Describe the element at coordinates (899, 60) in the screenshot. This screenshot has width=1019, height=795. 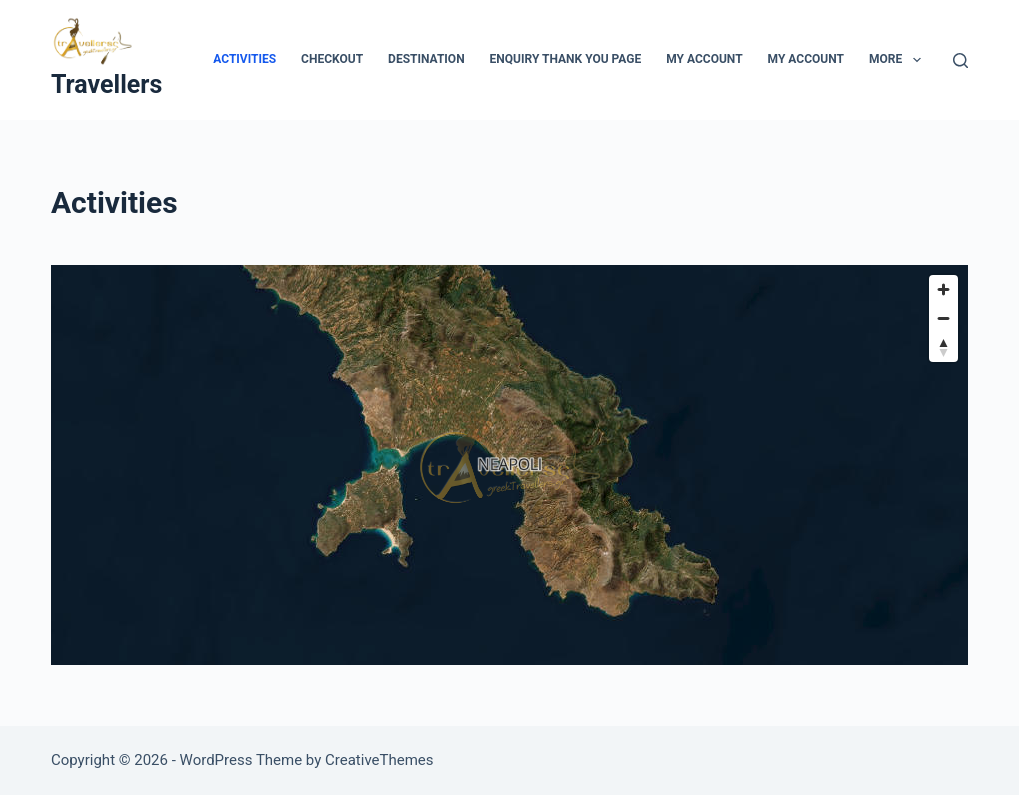
I see `More` at that location.